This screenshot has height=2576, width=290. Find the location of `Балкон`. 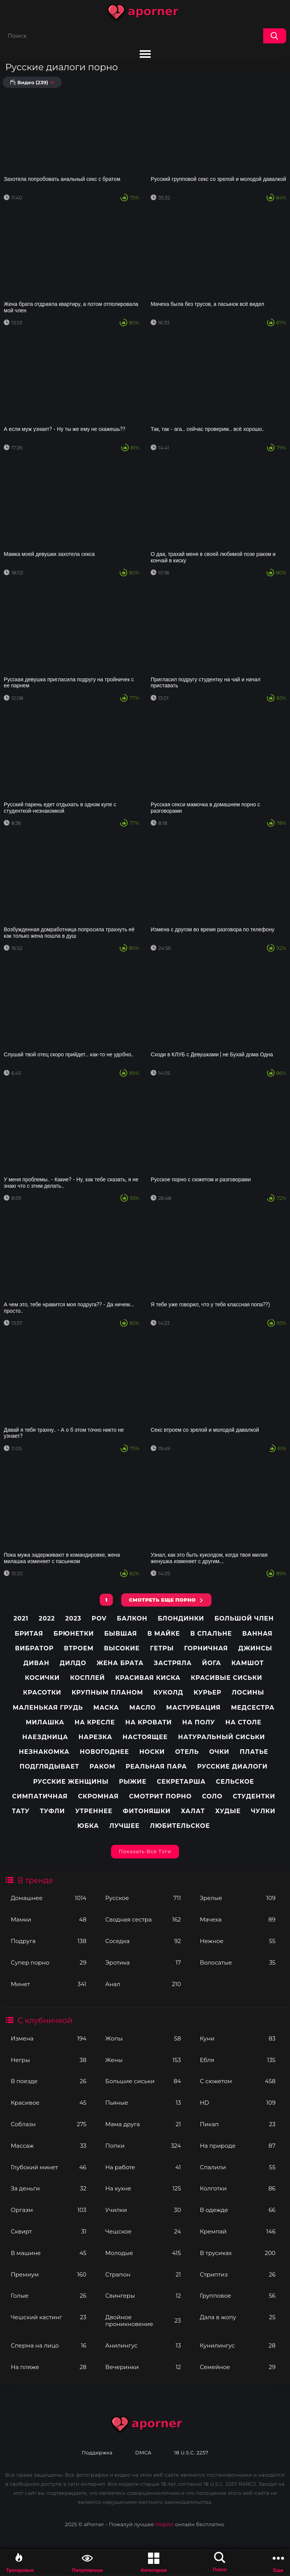

Балкон is located at coordinates (132, 1618).